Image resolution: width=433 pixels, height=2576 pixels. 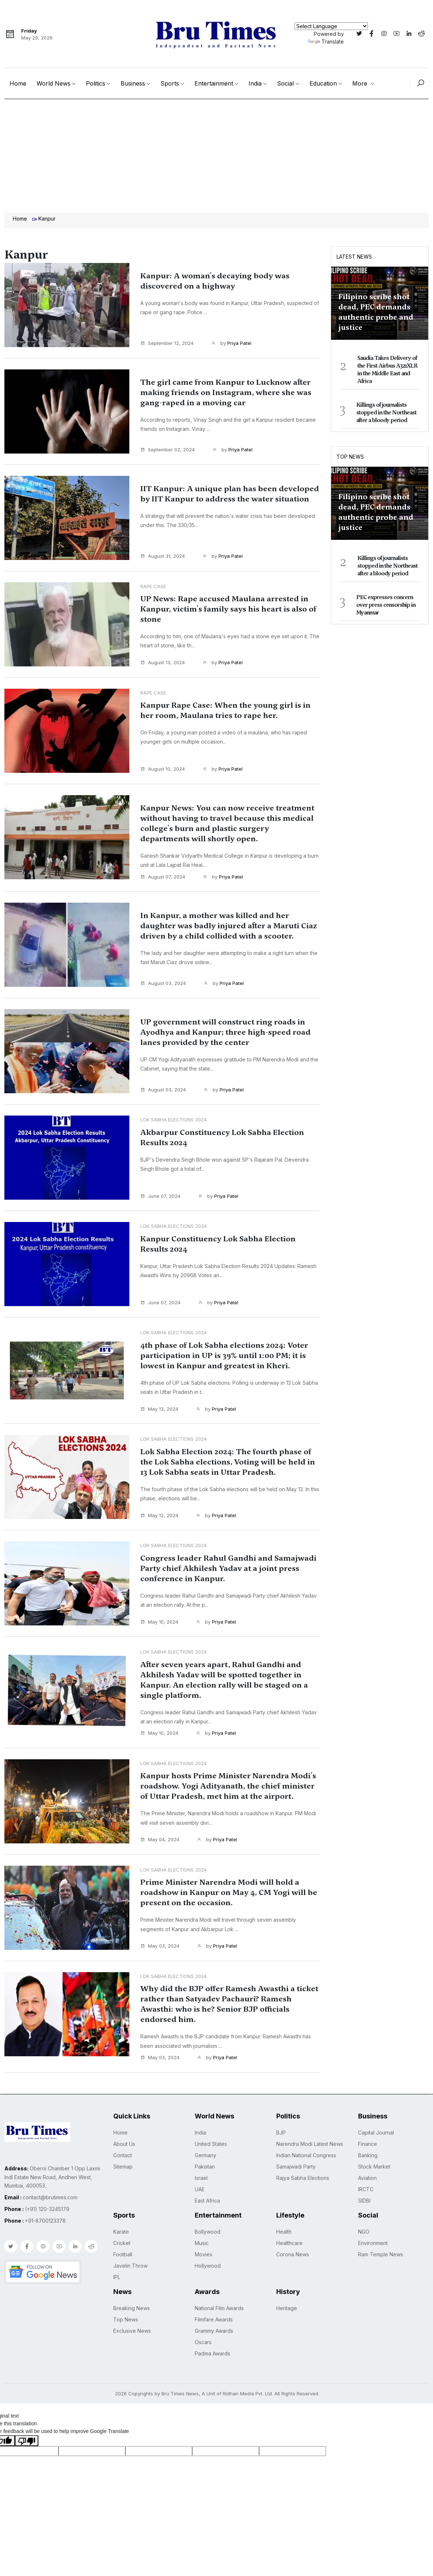 What do you see at coordinates (203, 2282) in the screenshot?
I see `Movies` at bounding box center [203, 2282].